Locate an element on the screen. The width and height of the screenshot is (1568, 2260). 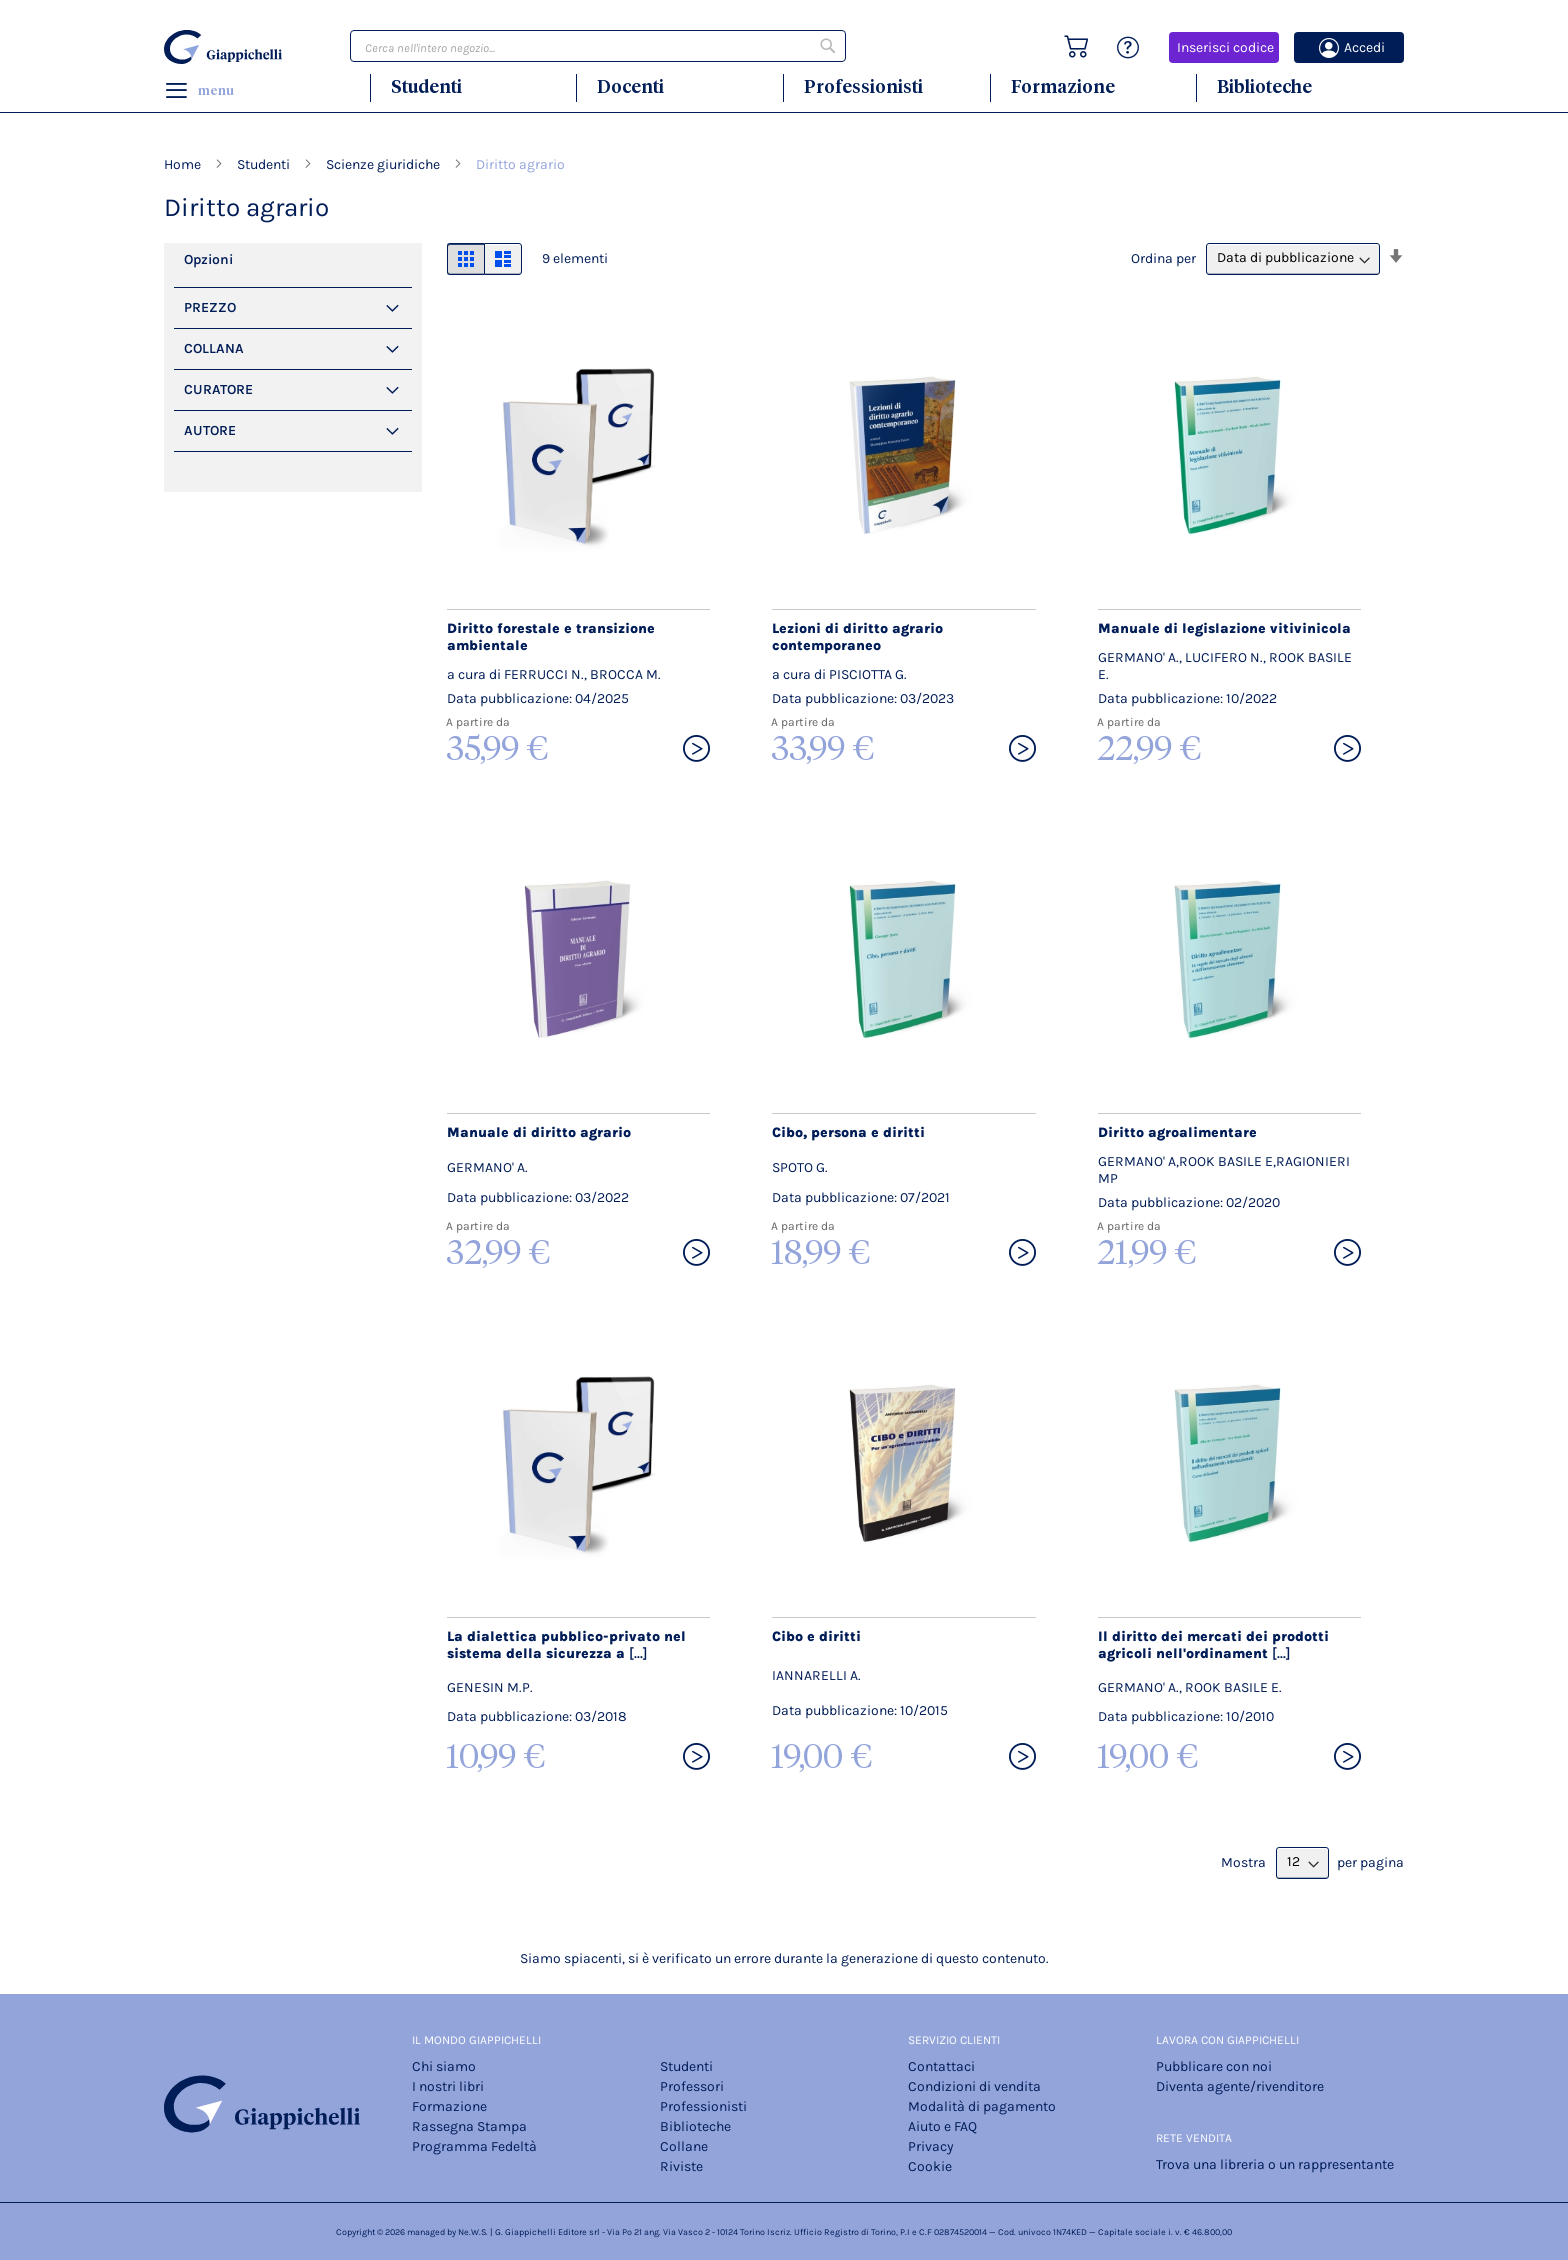
Diritto agroalimentare is located at coordinates (1177, 1132).